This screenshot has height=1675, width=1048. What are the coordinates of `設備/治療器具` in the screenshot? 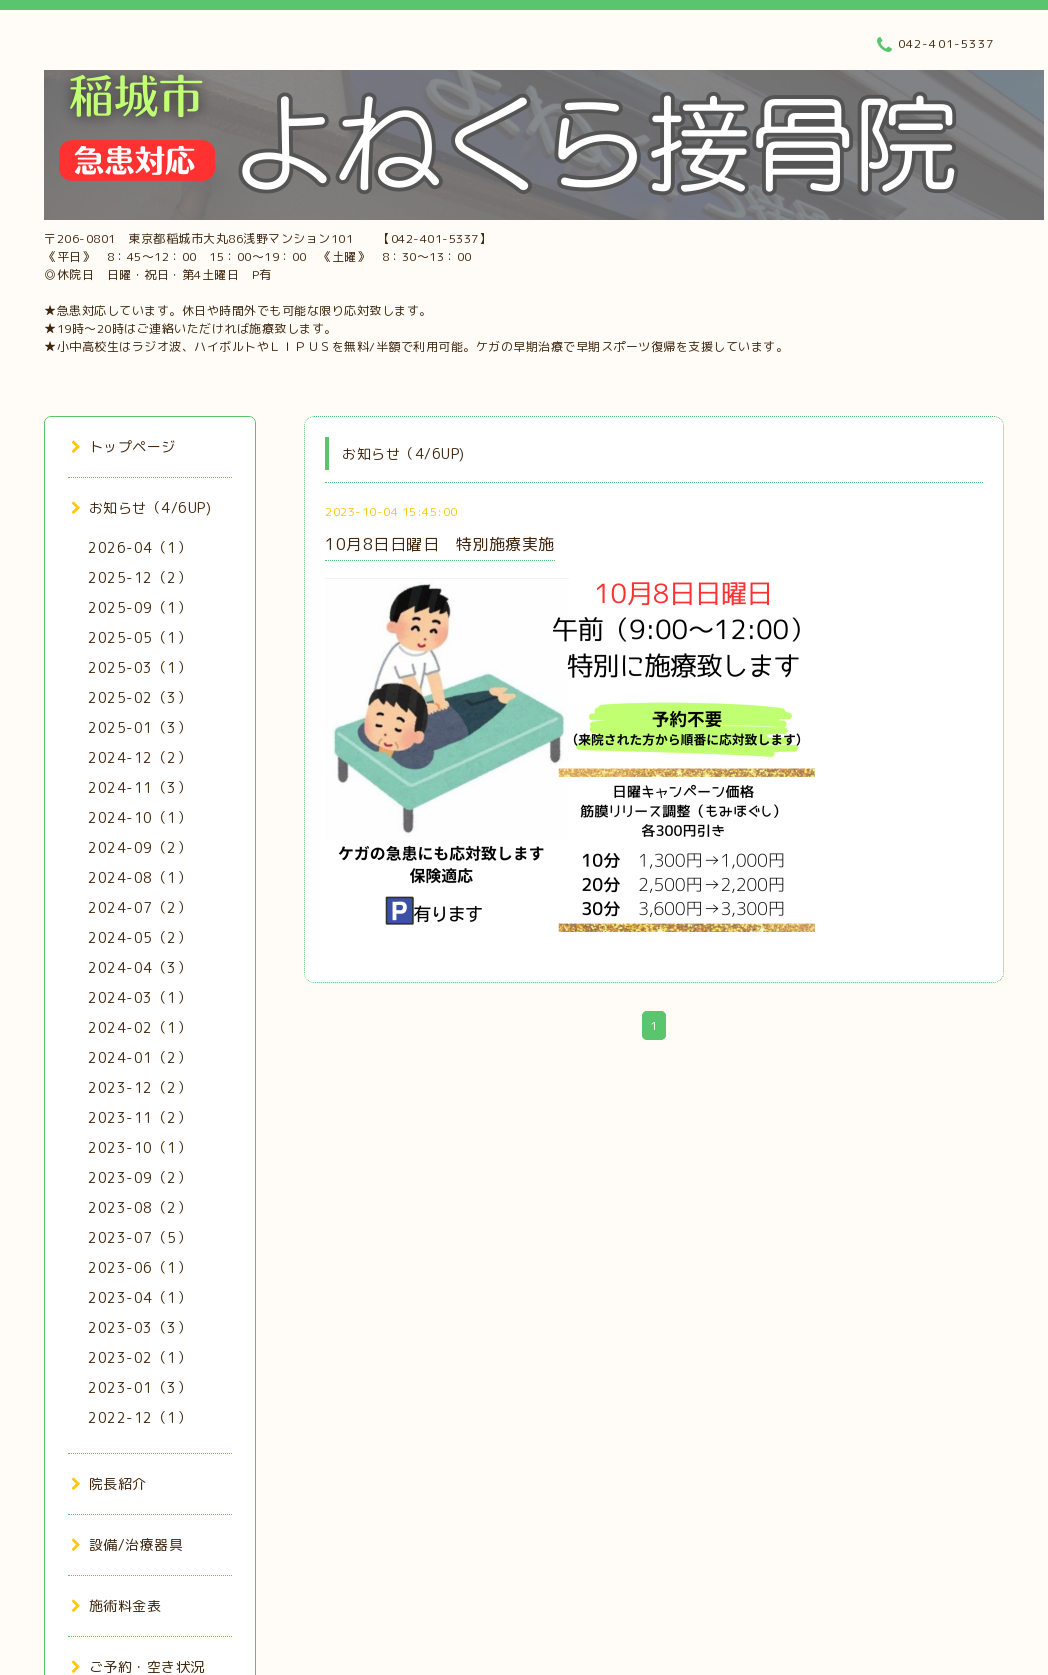 It's located at (127, 1544).